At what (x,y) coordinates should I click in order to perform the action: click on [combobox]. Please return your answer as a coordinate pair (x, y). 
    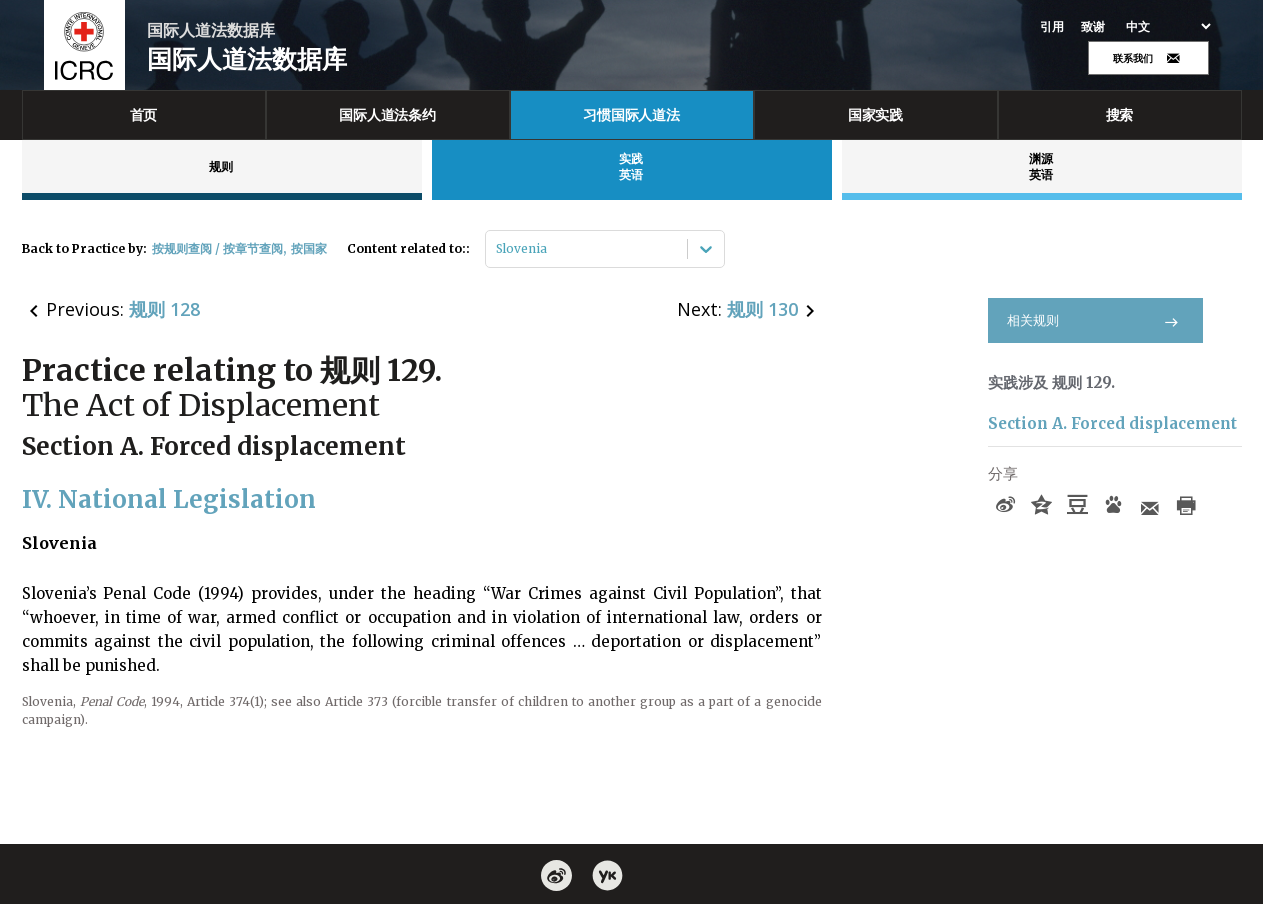
    Looking at the image, I should click on (497, 249).